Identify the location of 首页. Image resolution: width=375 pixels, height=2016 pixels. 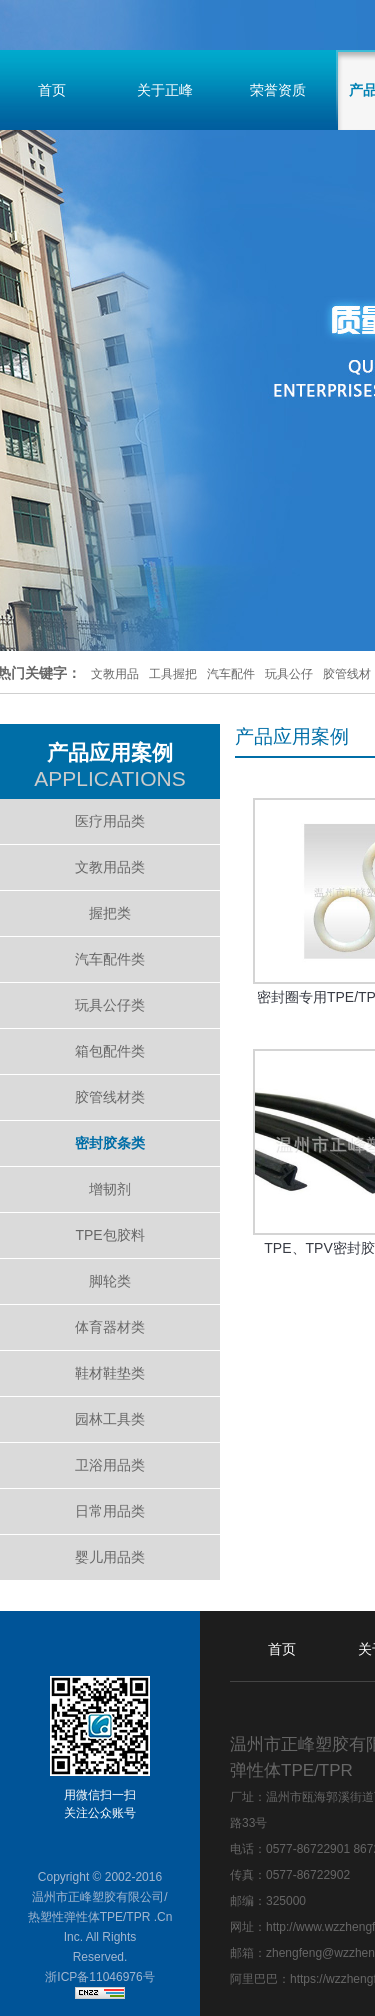
(282, 1649).